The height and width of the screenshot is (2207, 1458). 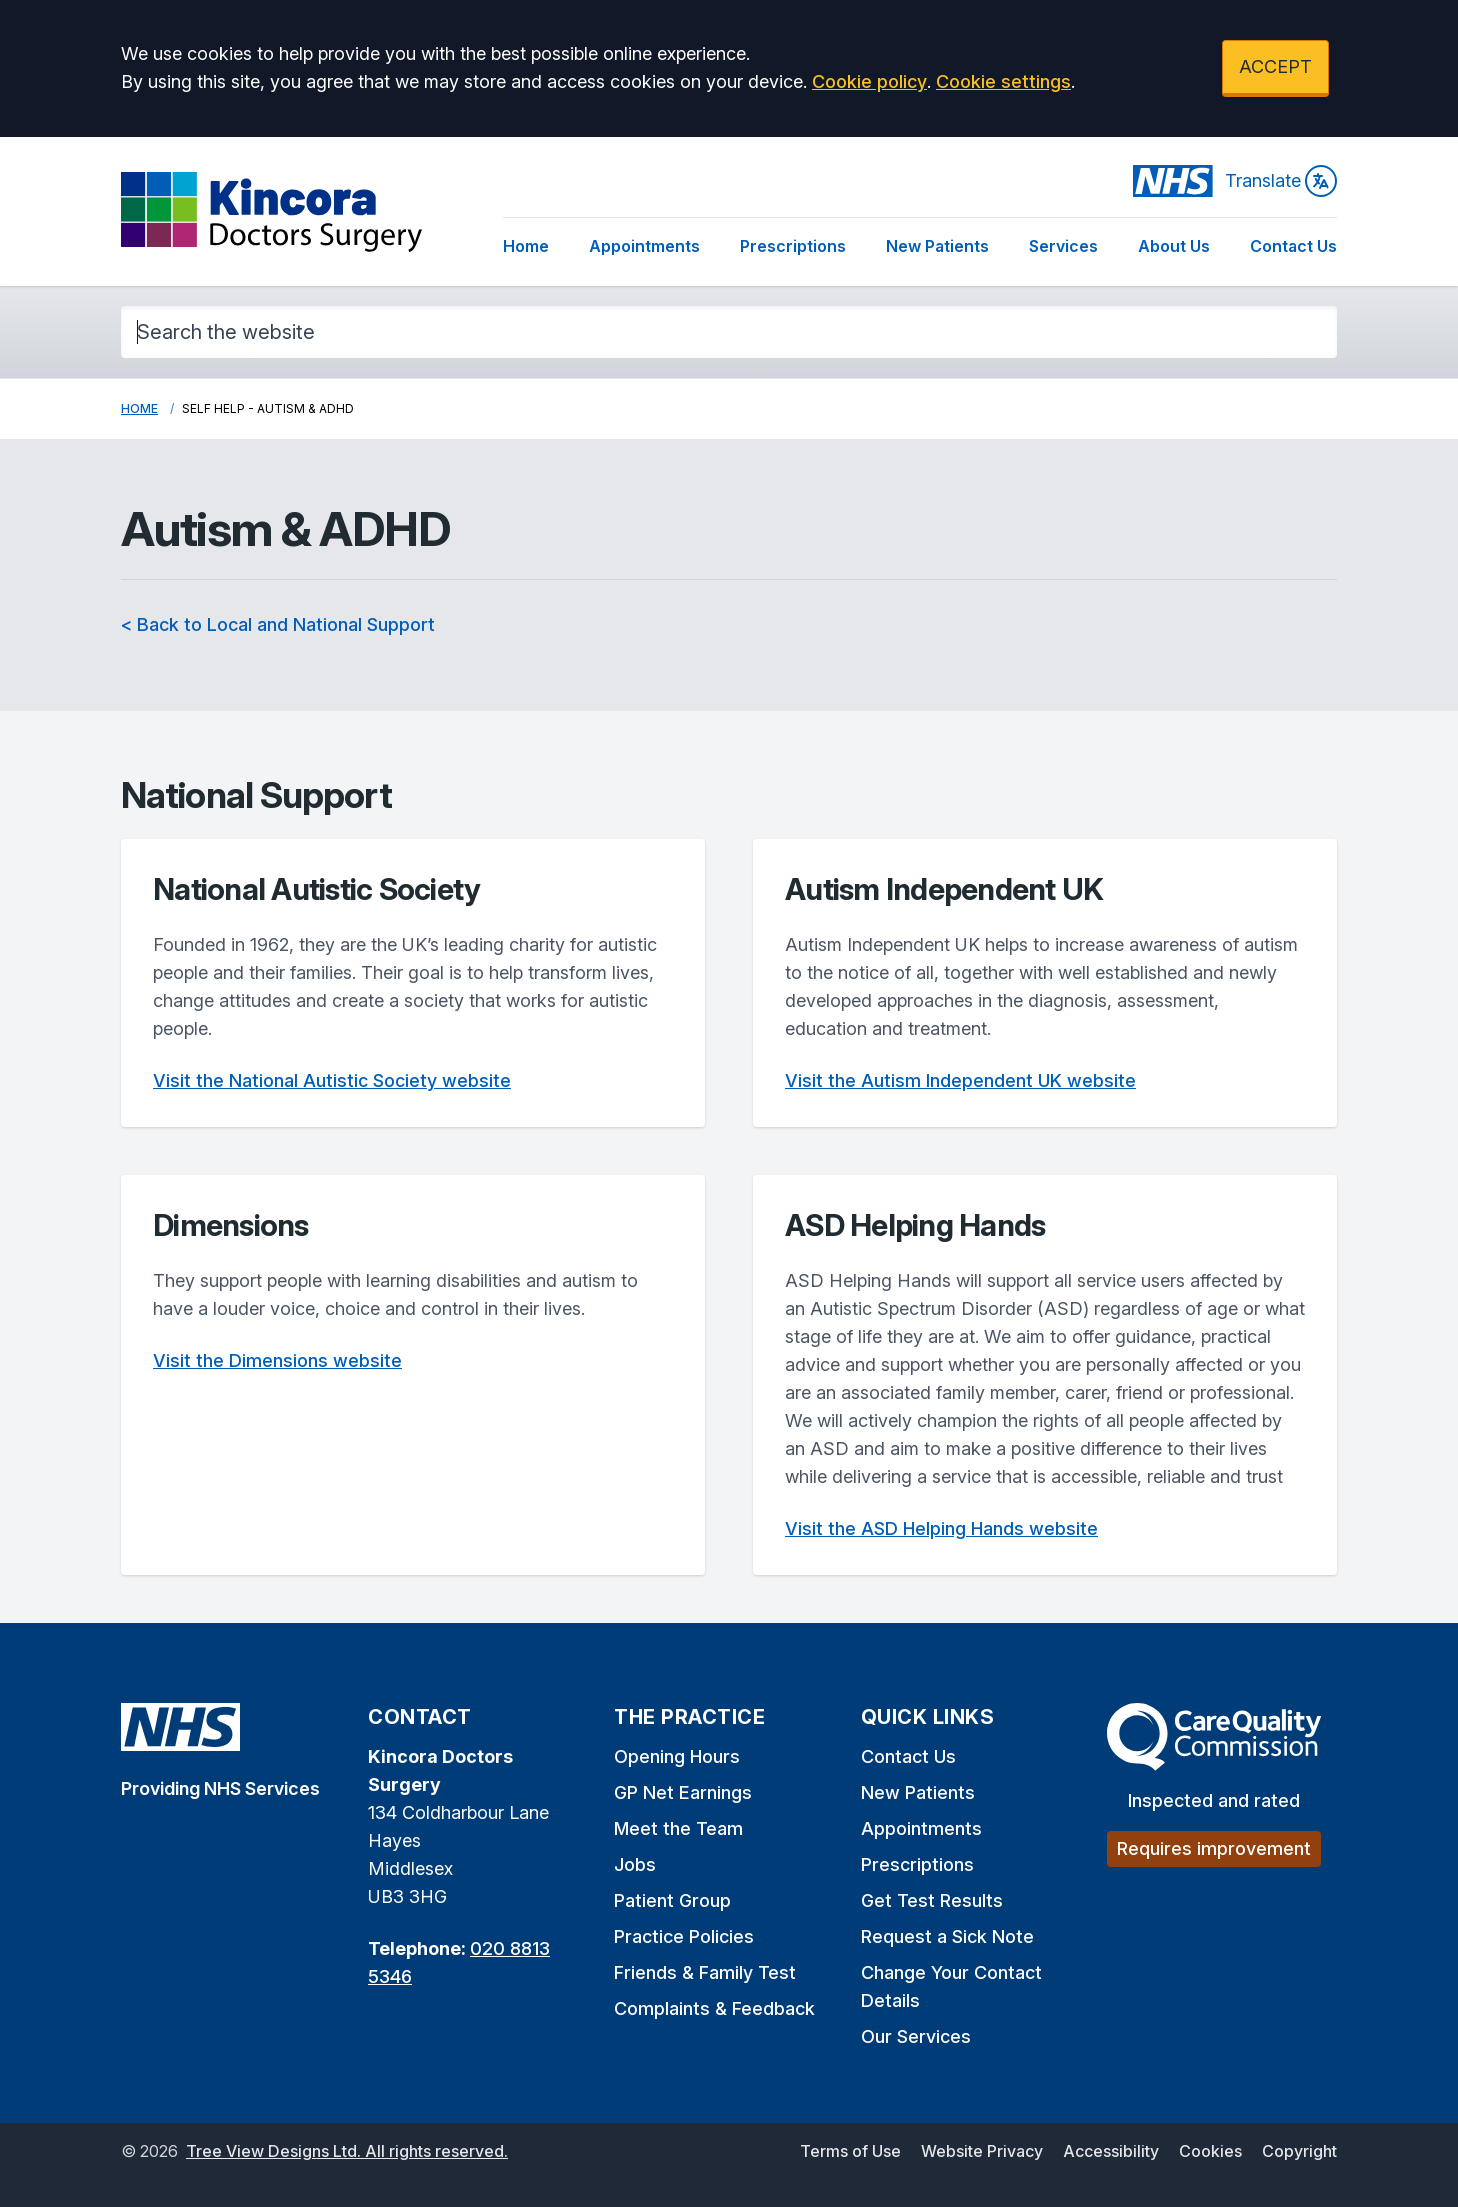 I want to click on Opening Hours, so click(x=677, y=1756).